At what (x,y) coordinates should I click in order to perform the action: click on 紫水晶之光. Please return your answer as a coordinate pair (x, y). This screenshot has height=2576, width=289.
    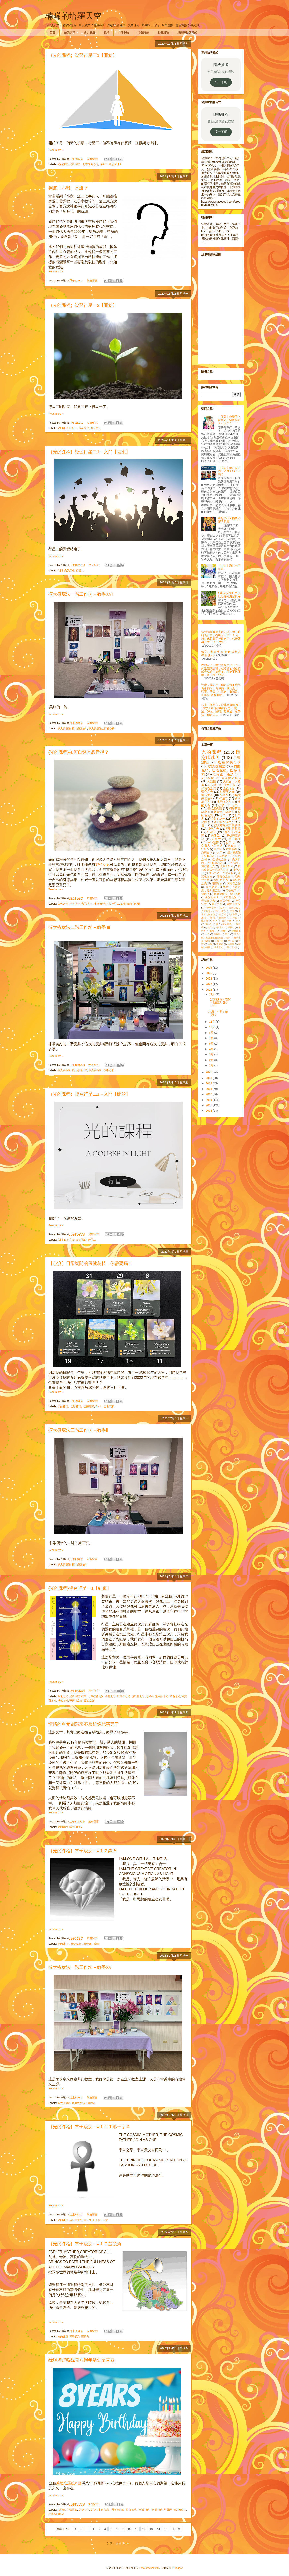
    Looking at the image, I should click on (161, 1696).